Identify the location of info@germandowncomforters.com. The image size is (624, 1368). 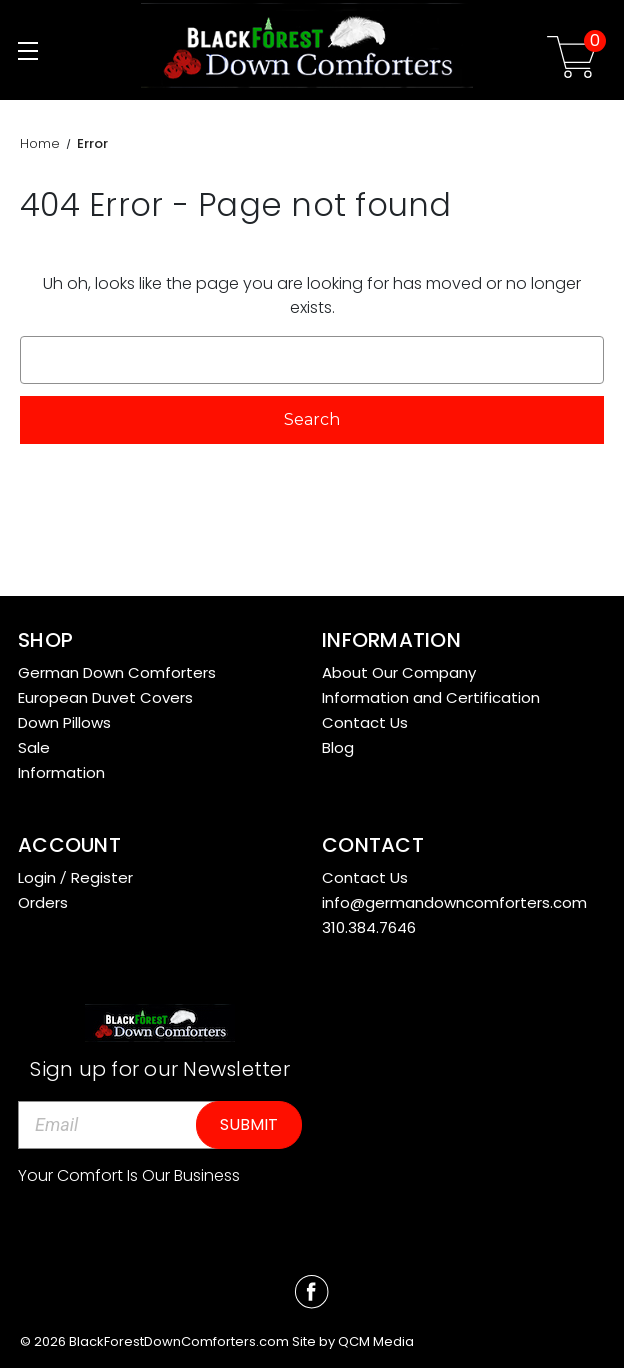
(454, 902).